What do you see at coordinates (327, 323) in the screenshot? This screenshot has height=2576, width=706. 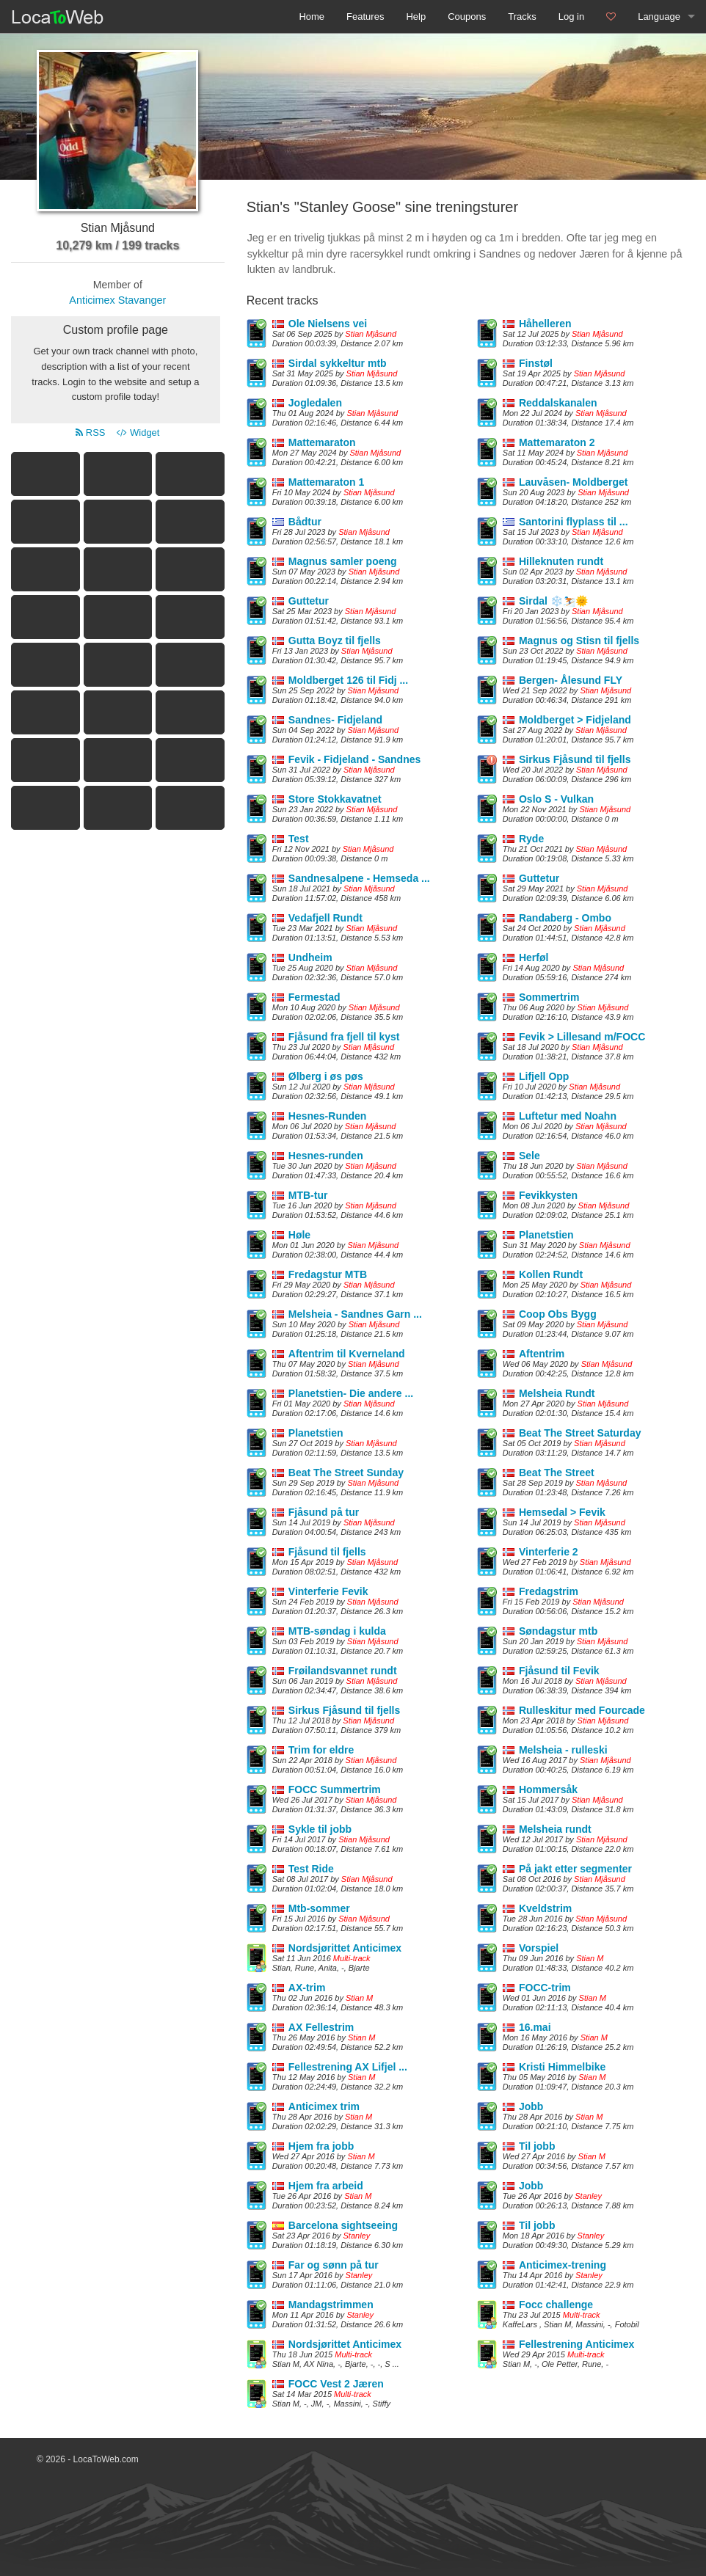 I see `Ole Nielsens vei` at bounding box center [327, 323].